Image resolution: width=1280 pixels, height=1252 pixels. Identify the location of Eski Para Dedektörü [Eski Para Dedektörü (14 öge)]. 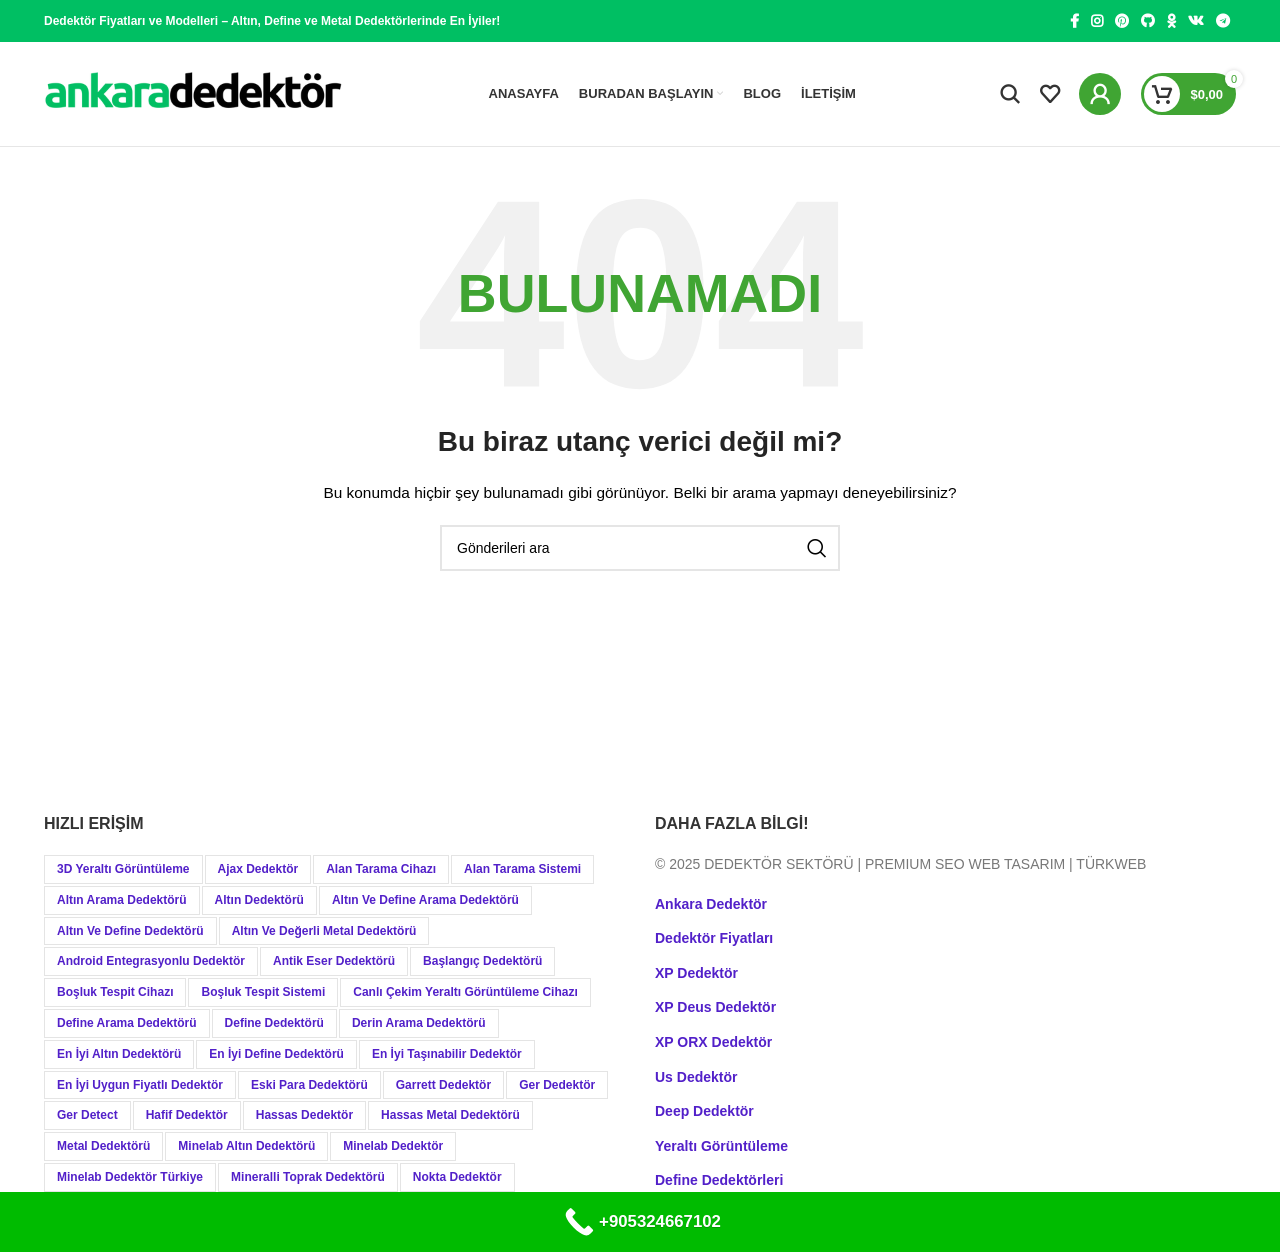
(309, 1085).